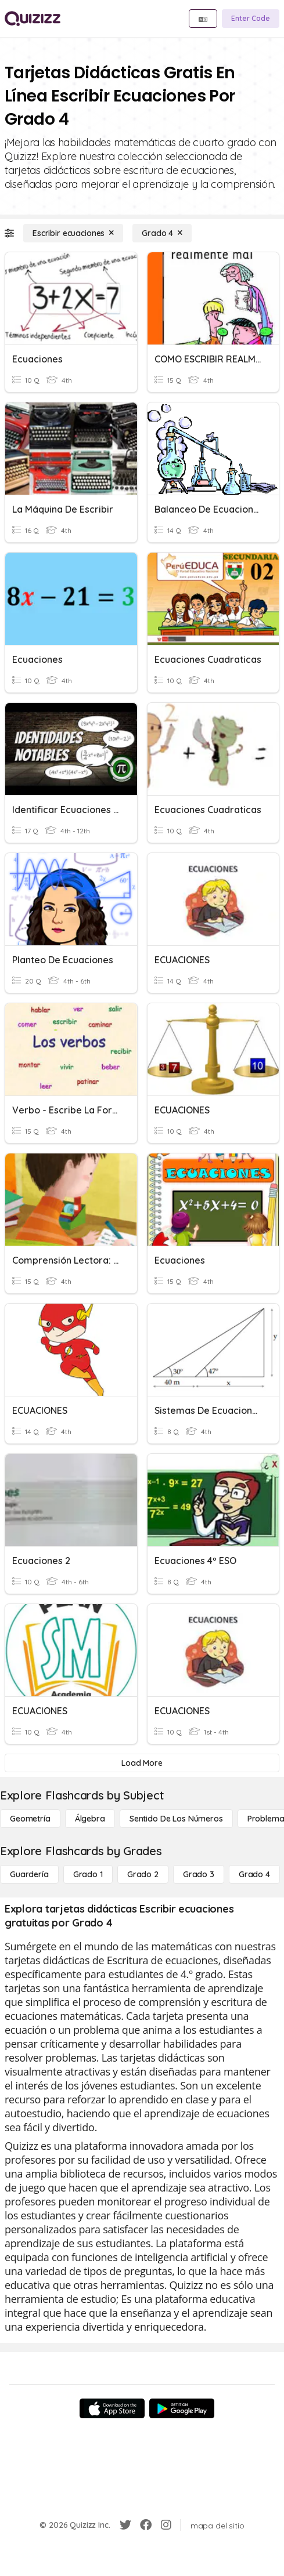 The width and height of the screenshot is (284, 2576). What do you see at coordinates (88, 1874) in the screenshot?
I see `[Grado 1]` at bounding box center [88, 1874].